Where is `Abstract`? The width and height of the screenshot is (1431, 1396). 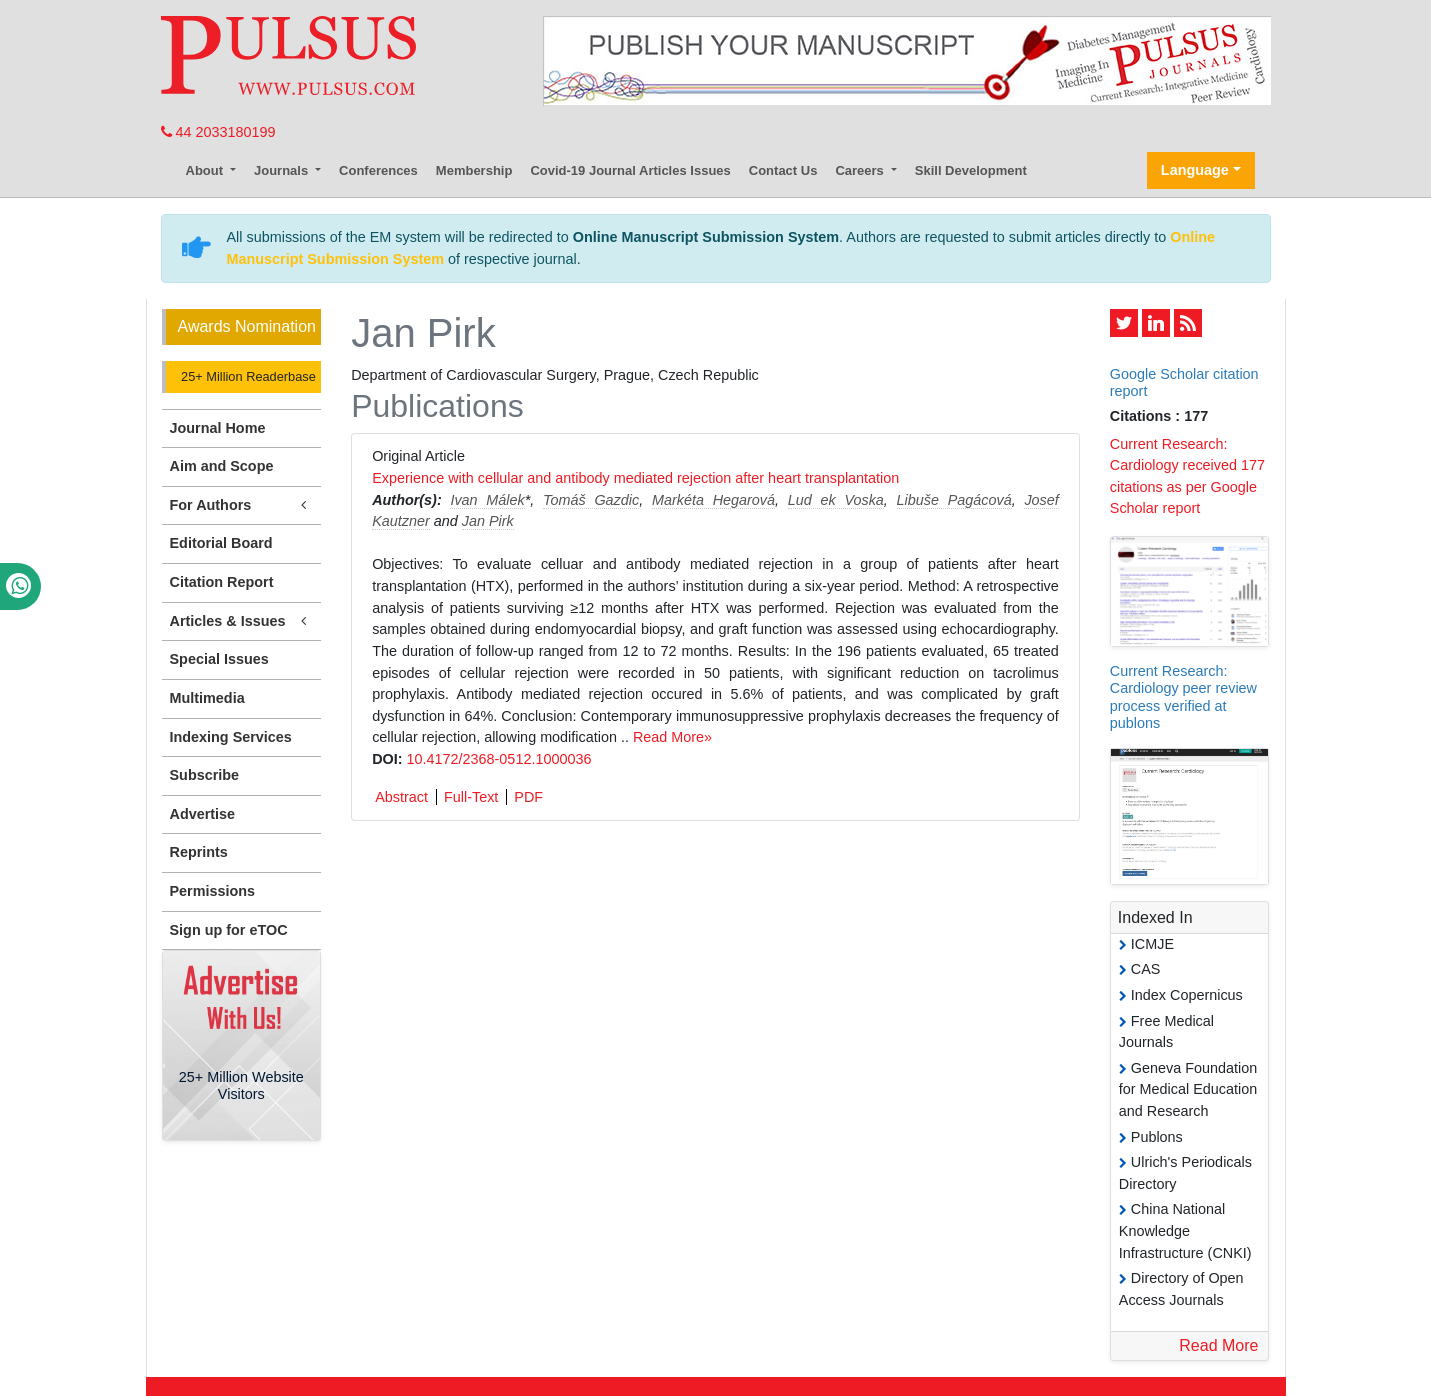 Abstract is located at coordinates (401, 797).